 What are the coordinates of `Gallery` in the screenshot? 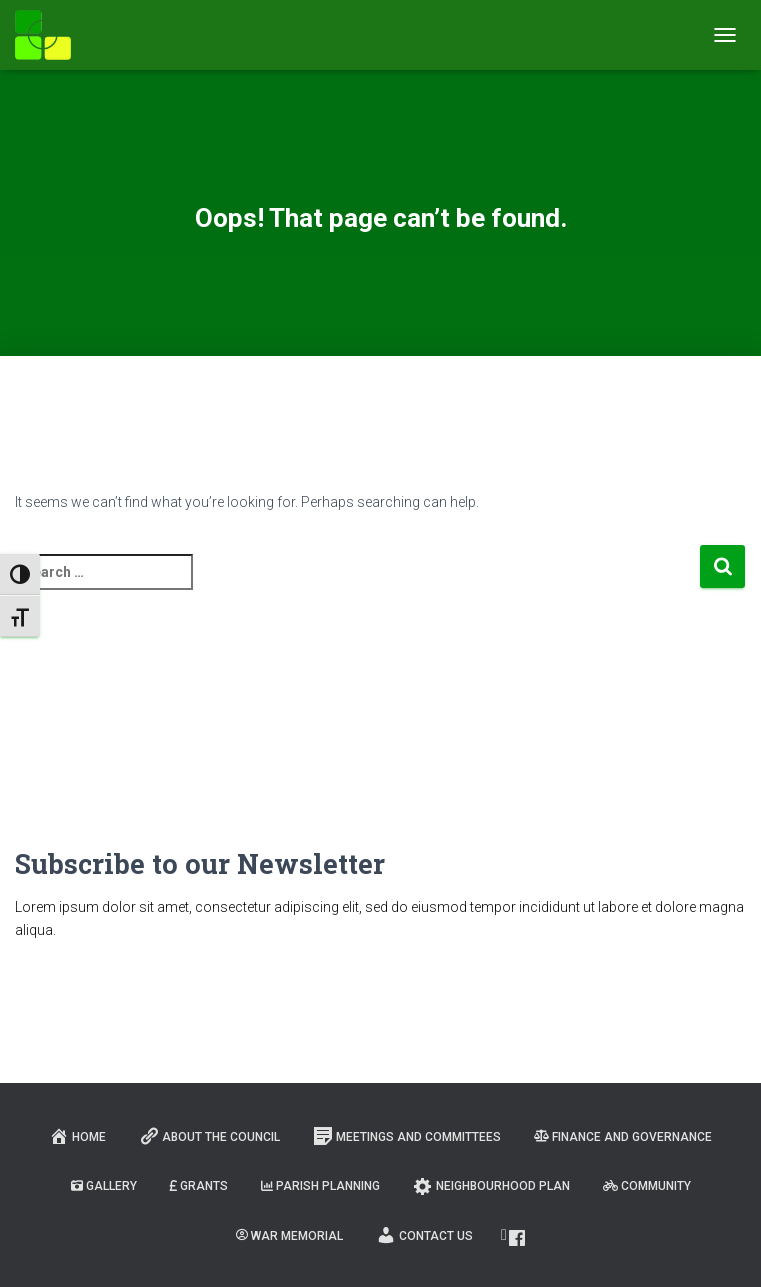 It's located at (104, 1186).